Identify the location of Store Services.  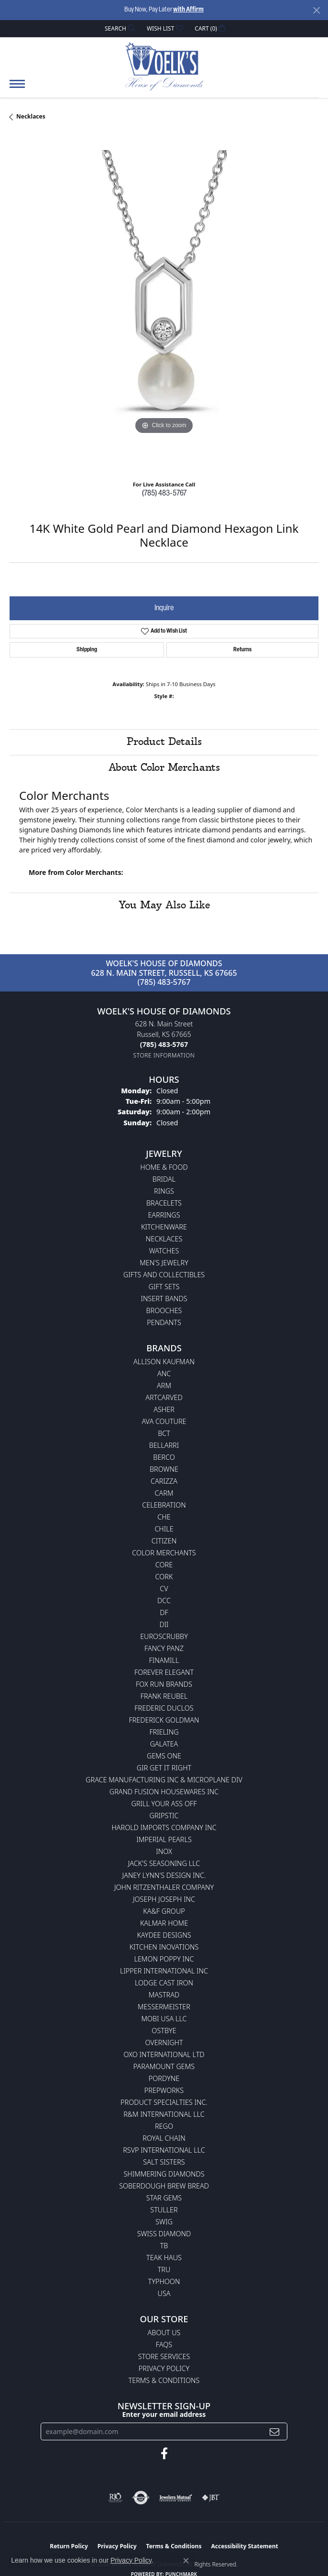
(164, 2356).